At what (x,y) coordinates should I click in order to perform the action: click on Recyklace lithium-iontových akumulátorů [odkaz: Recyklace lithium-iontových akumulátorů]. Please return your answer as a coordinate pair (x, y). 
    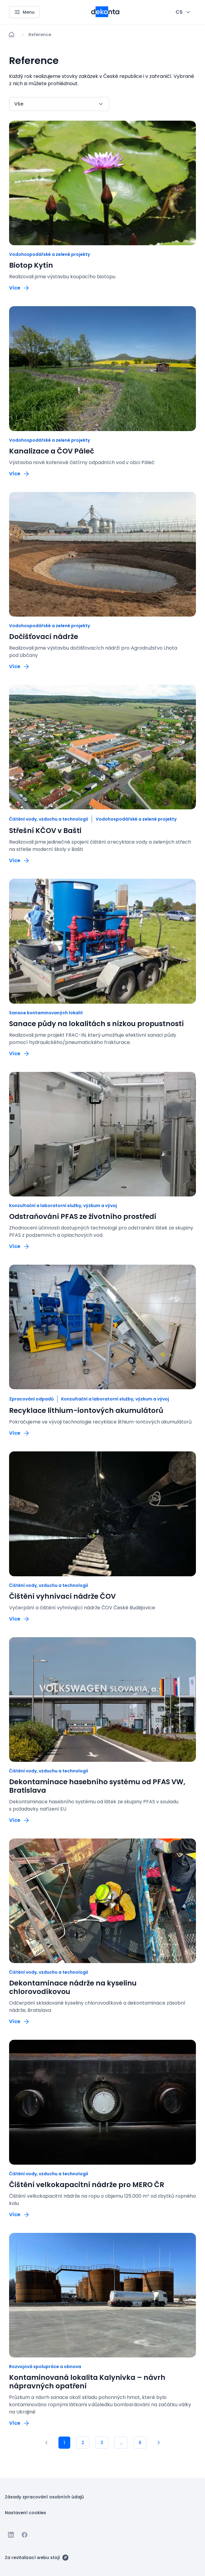
    Looking at the image, I should click on (86, 1410).